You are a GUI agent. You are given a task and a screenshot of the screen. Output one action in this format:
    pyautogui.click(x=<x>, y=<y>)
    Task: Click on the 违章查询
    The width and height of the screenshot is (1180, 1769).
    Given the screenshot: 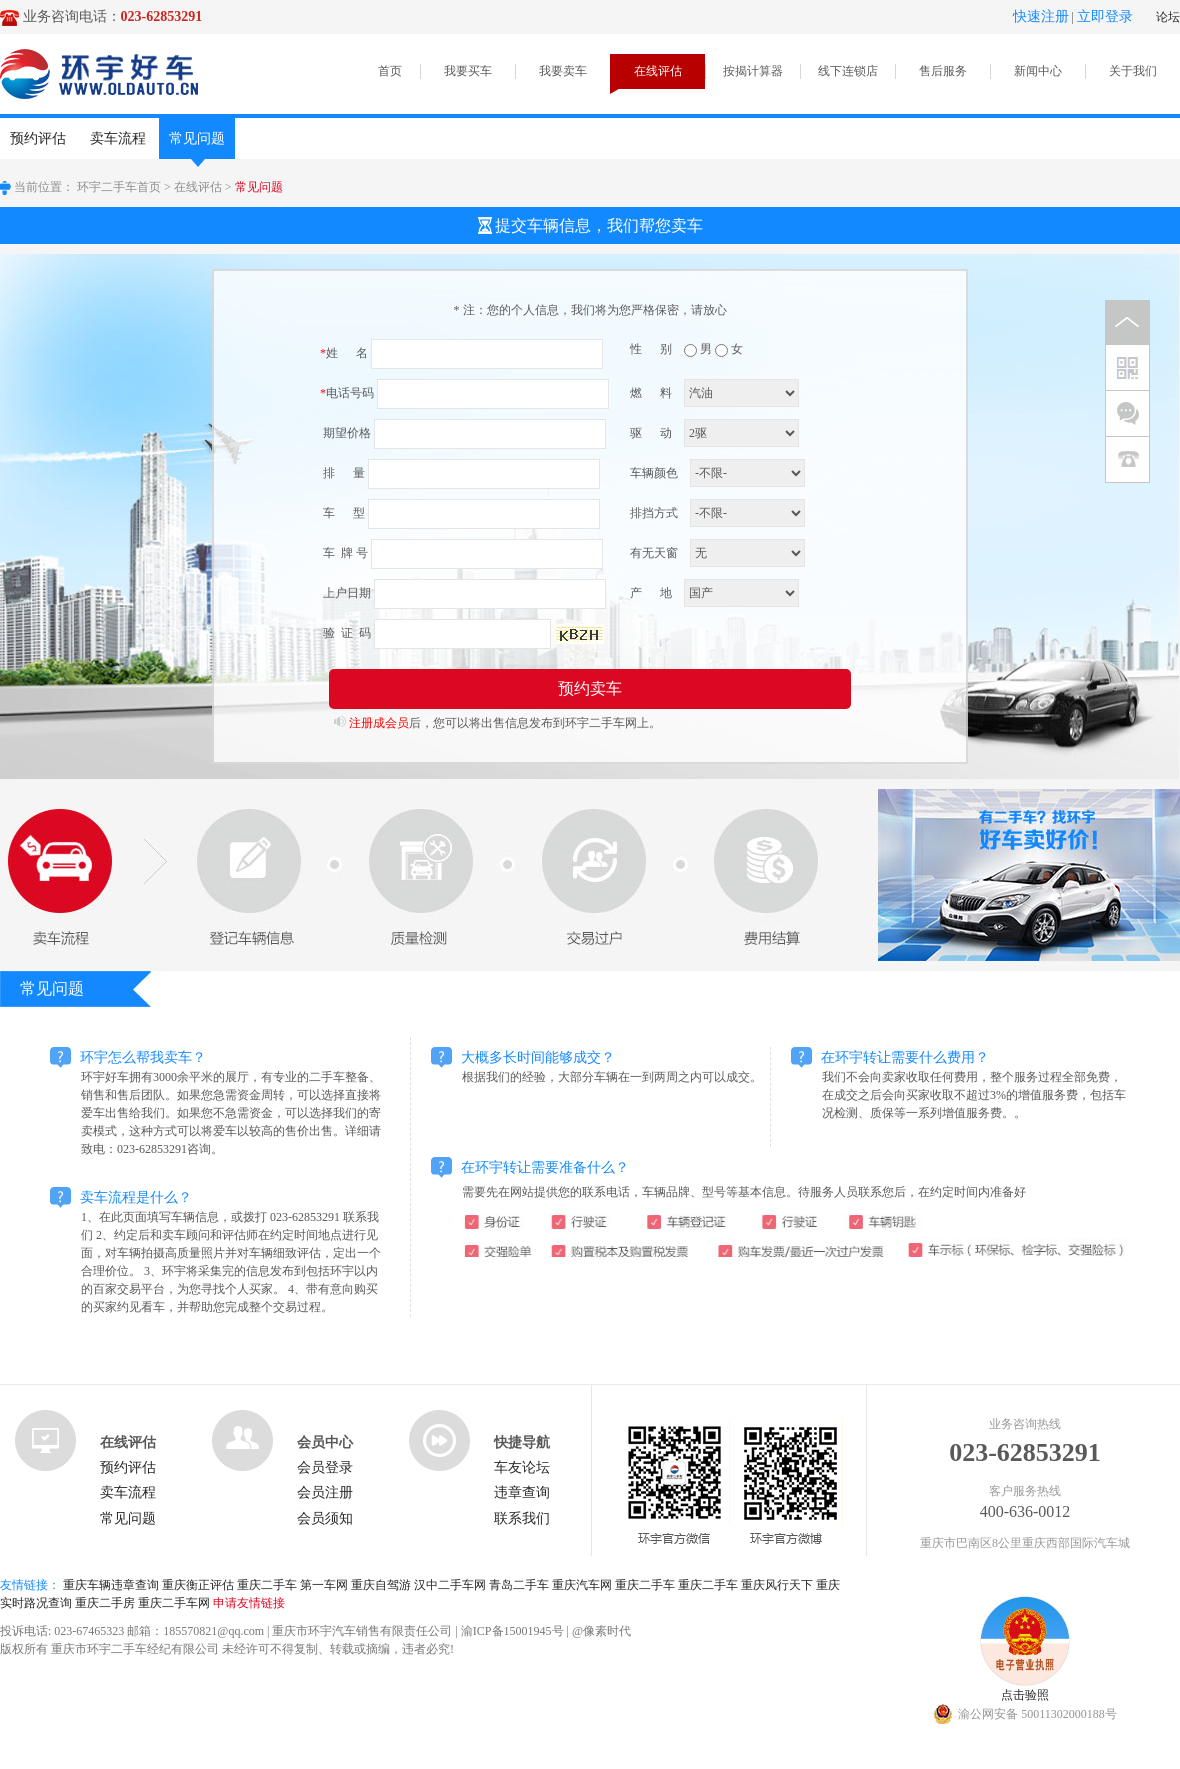 What is the action you would take?
    pyautogui.click(x=522, y=1492)
    